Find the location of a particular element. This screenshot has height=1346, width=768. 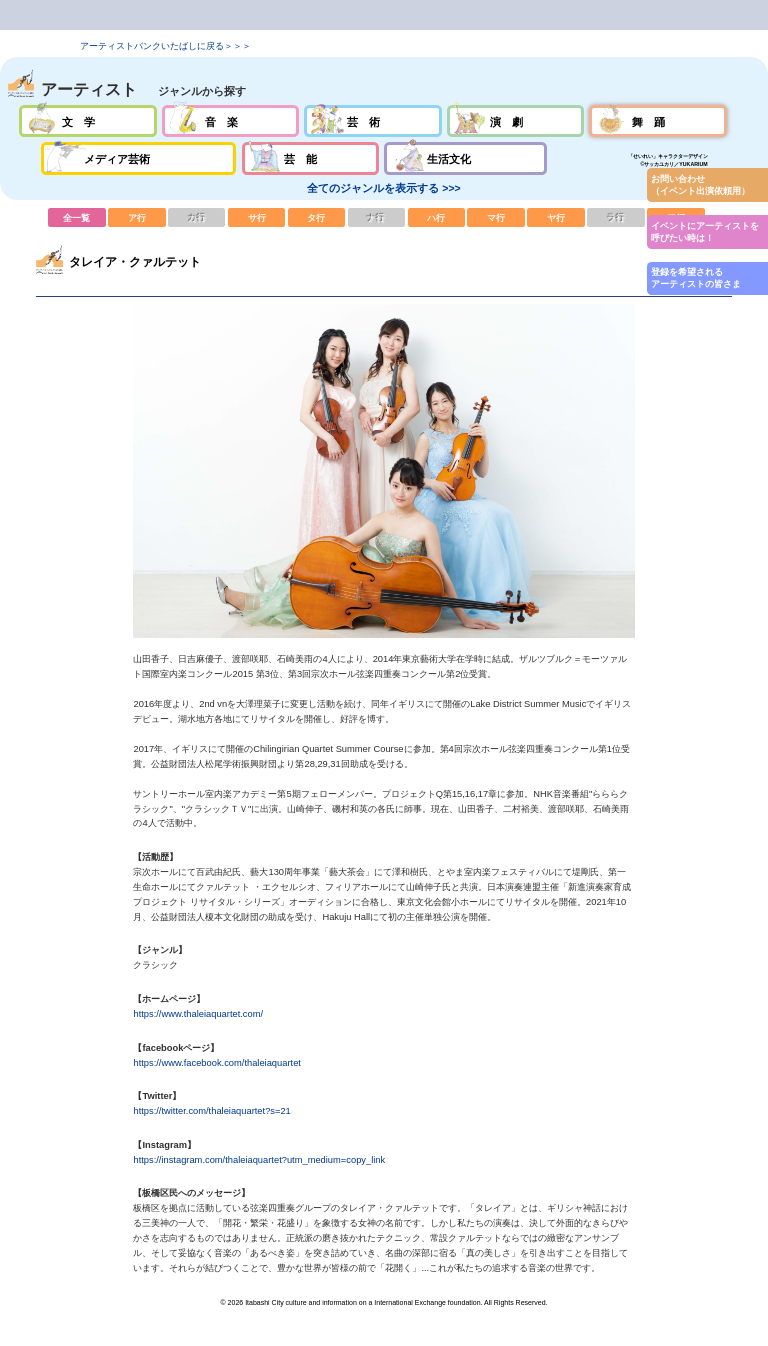

アーティストバンクいたばしに戻る＞＞＞ is located at coordinates (165, 46).